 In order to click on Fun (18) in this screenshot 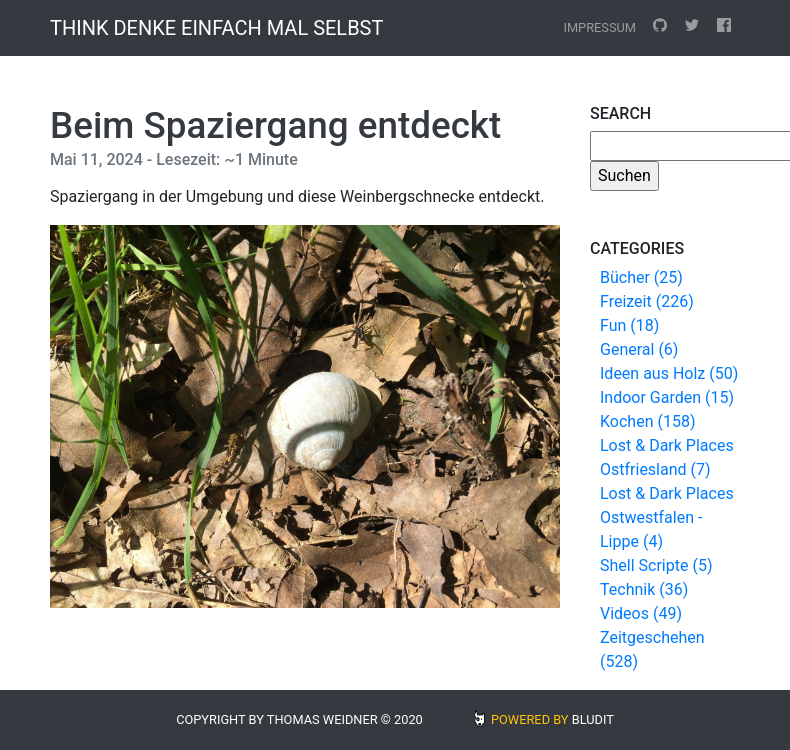, I will do `click(629, 325)`.